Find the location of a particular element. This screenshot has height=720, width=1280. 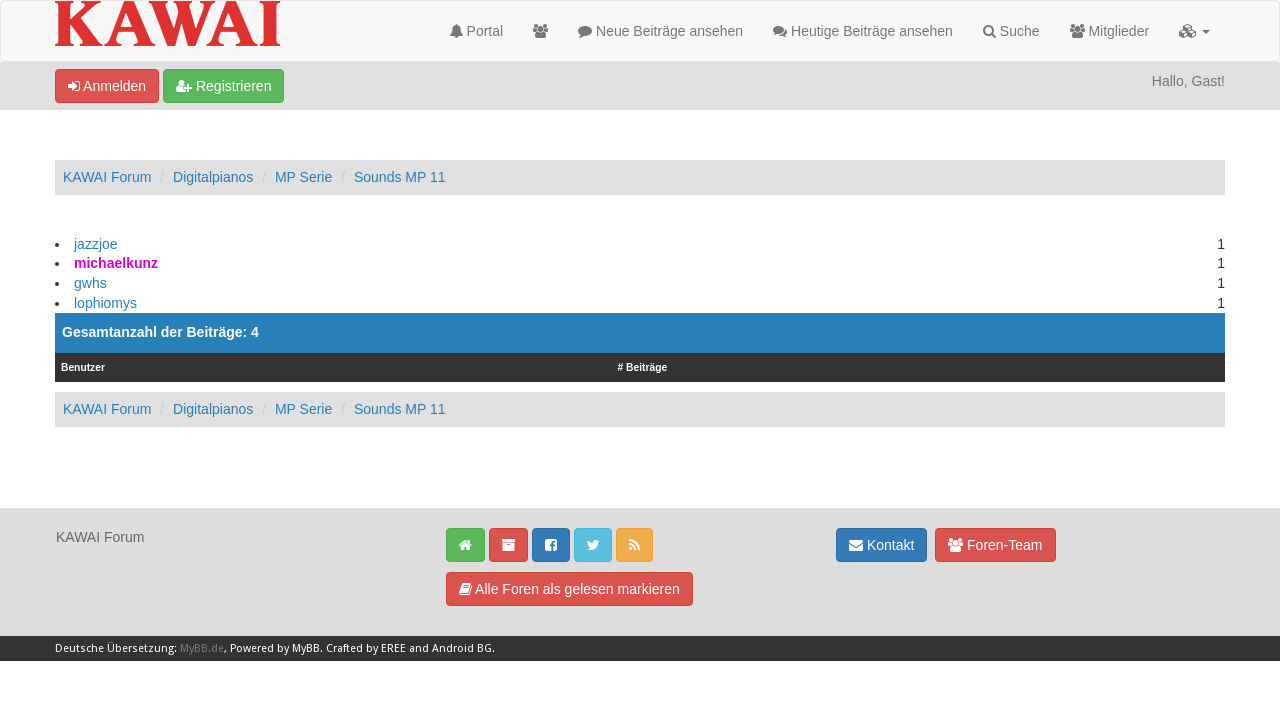

Kontakt is located at coordinates (881, 545).